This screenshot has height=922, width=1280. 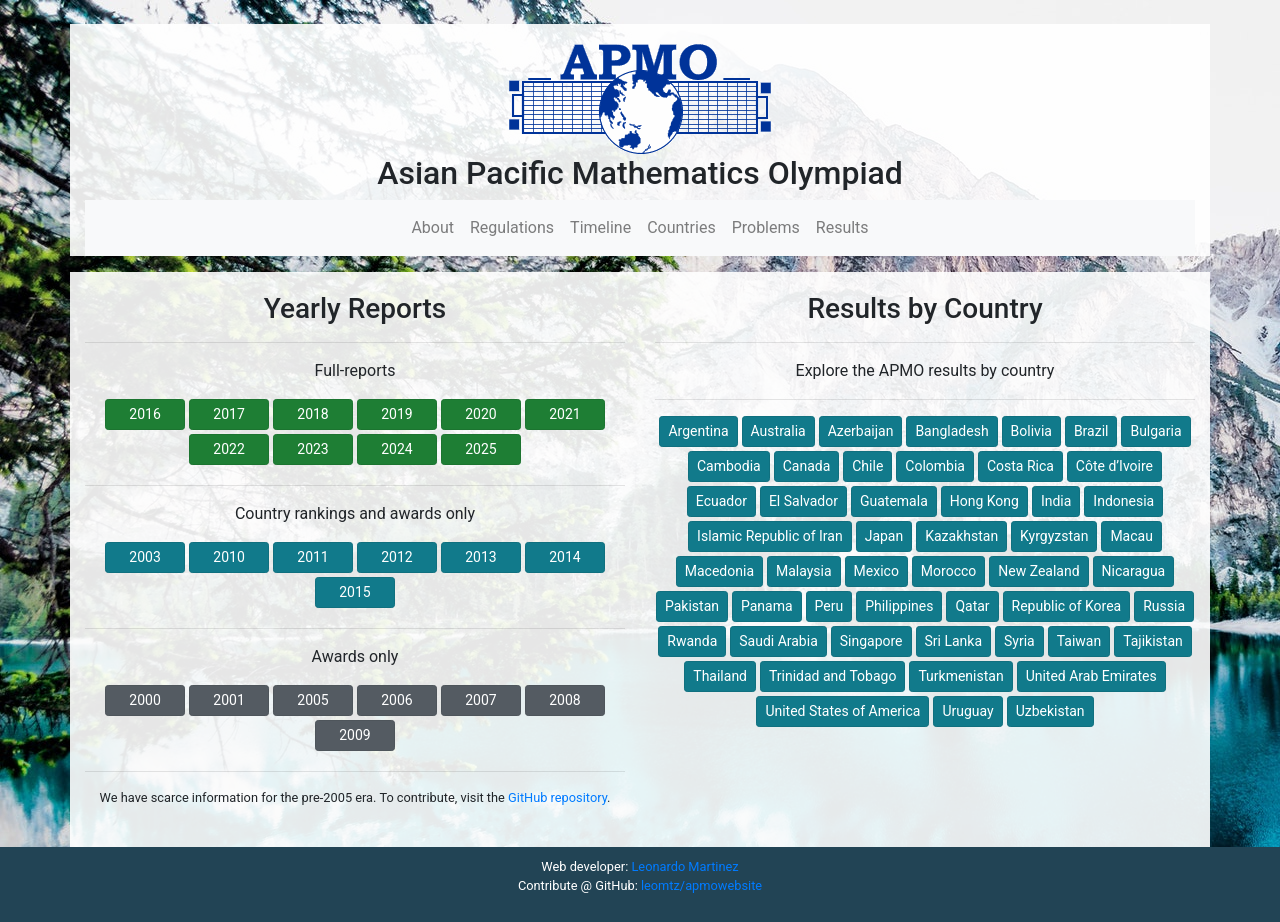 I want to click on About, so click(x=436, y=226).